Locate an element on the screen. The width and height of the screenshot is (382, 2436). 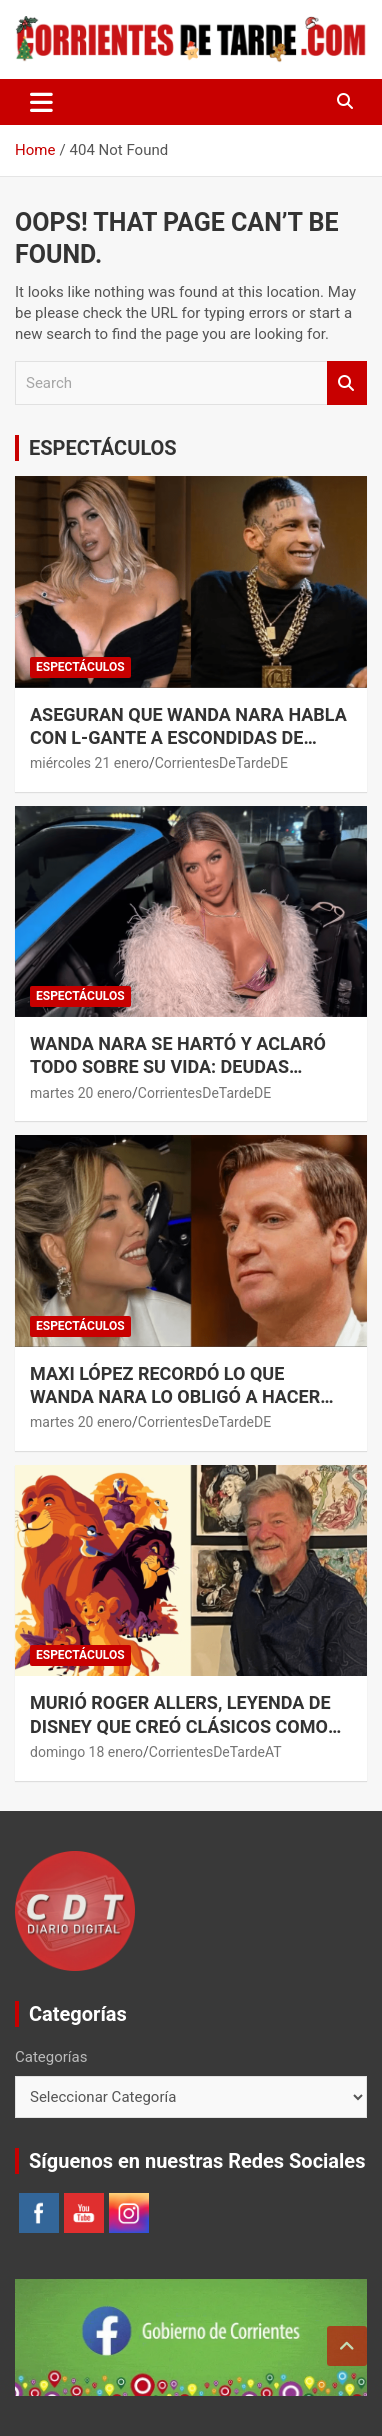
Murió Roger Allers, leyenda de Disney que creó clásicos como “El Rey León”. is located at coordinates (180, 1726).